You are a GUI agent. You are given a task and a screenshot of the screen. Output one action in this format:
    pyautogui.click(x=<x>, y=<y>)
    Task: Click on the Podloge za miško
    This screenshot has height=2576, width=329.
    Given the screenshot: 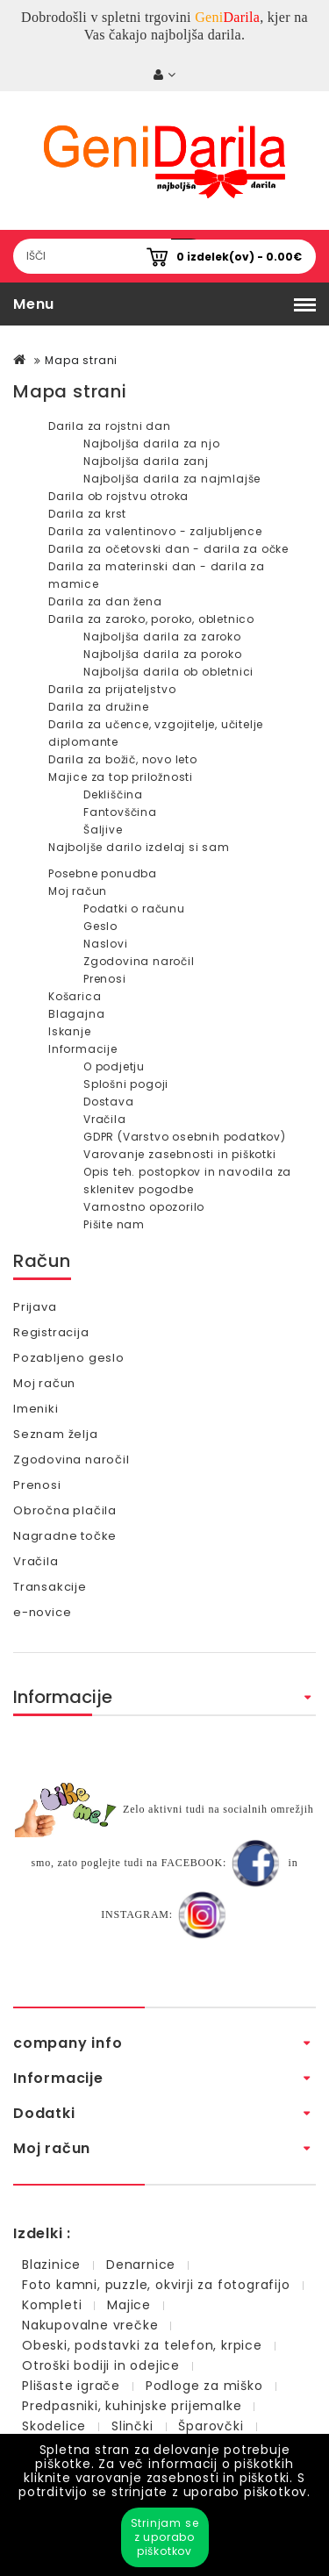 What is the action you would take?
    pyautogui.click(x=204, y=2385)
    